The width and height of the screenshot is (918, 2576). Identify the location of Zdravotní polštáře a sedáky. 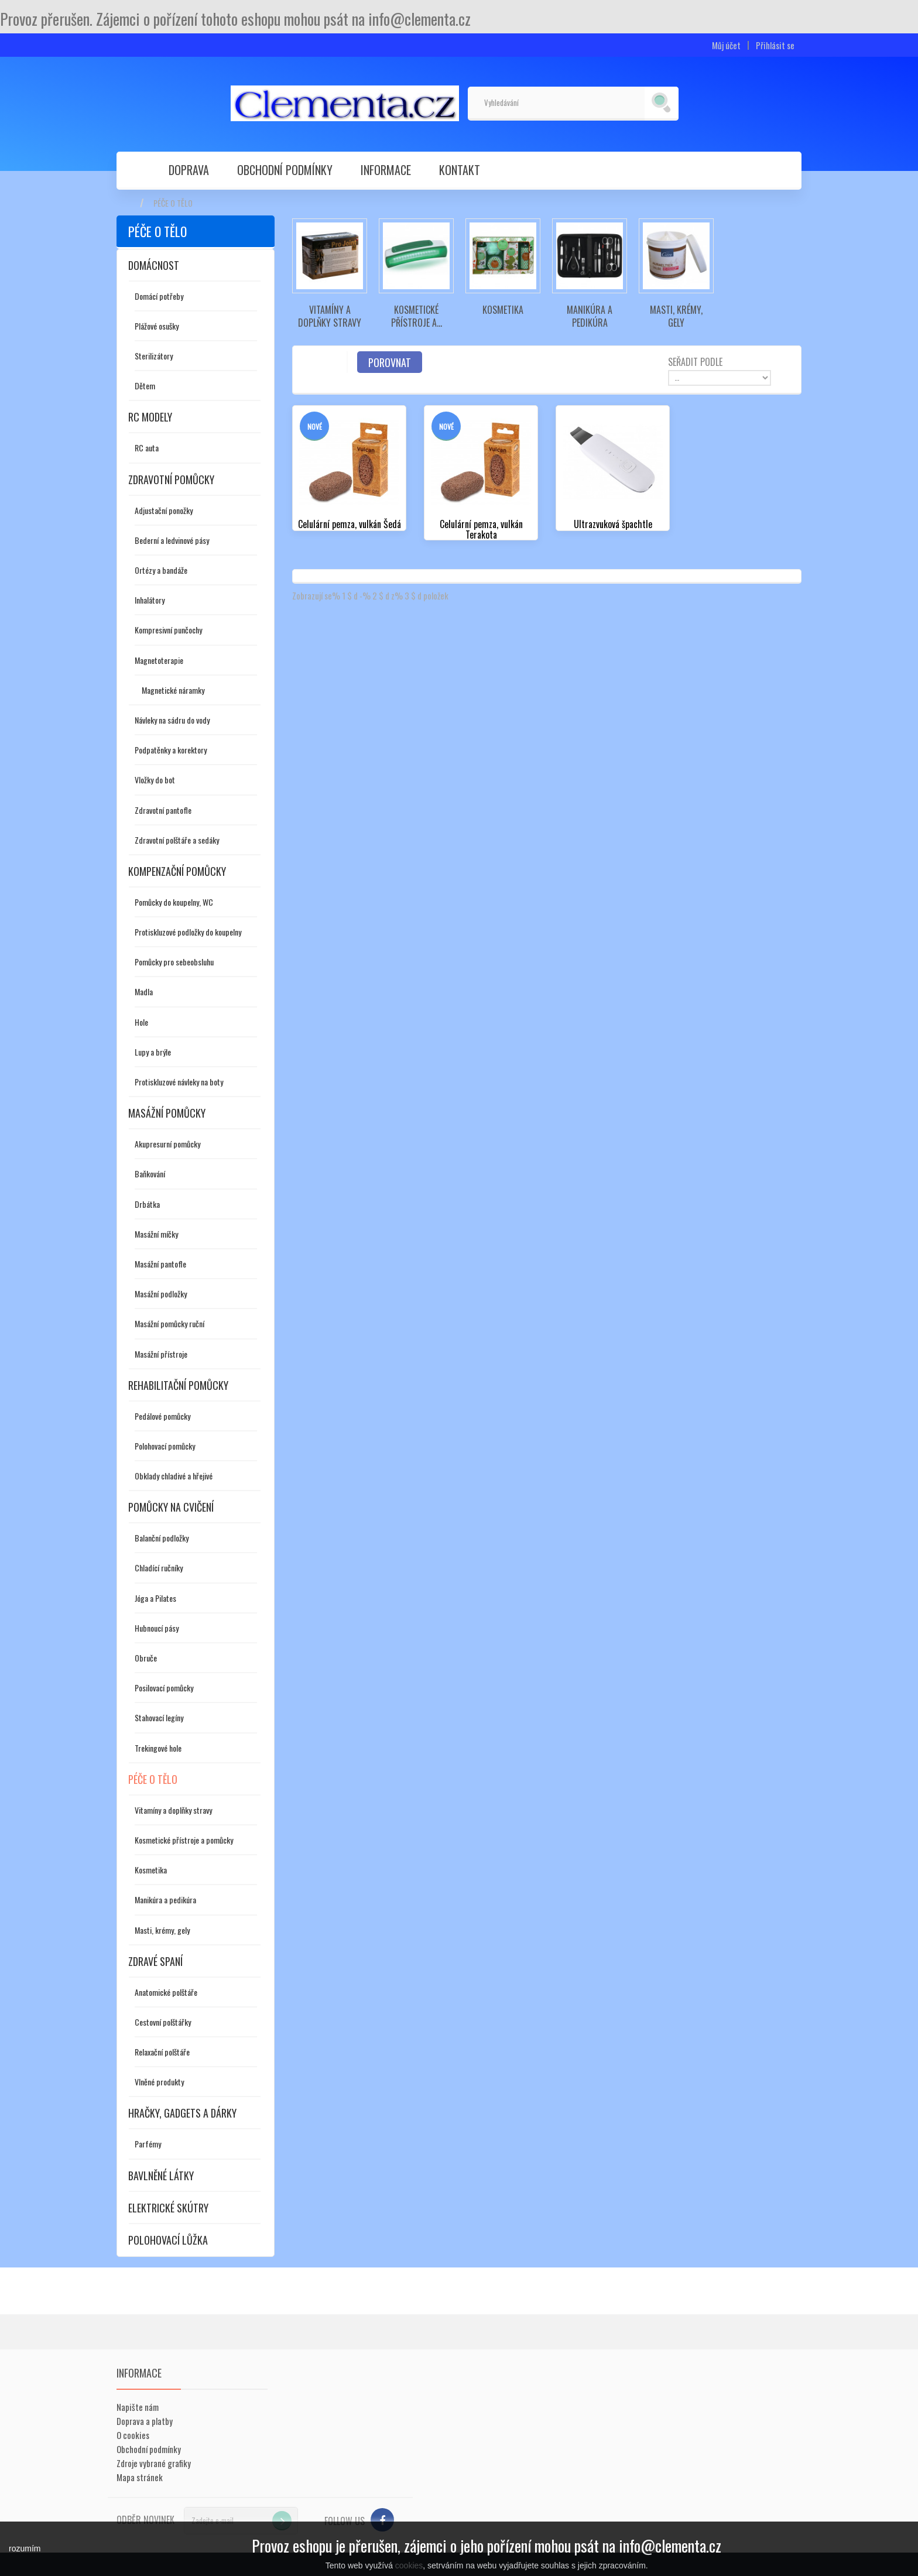
(177, 840).